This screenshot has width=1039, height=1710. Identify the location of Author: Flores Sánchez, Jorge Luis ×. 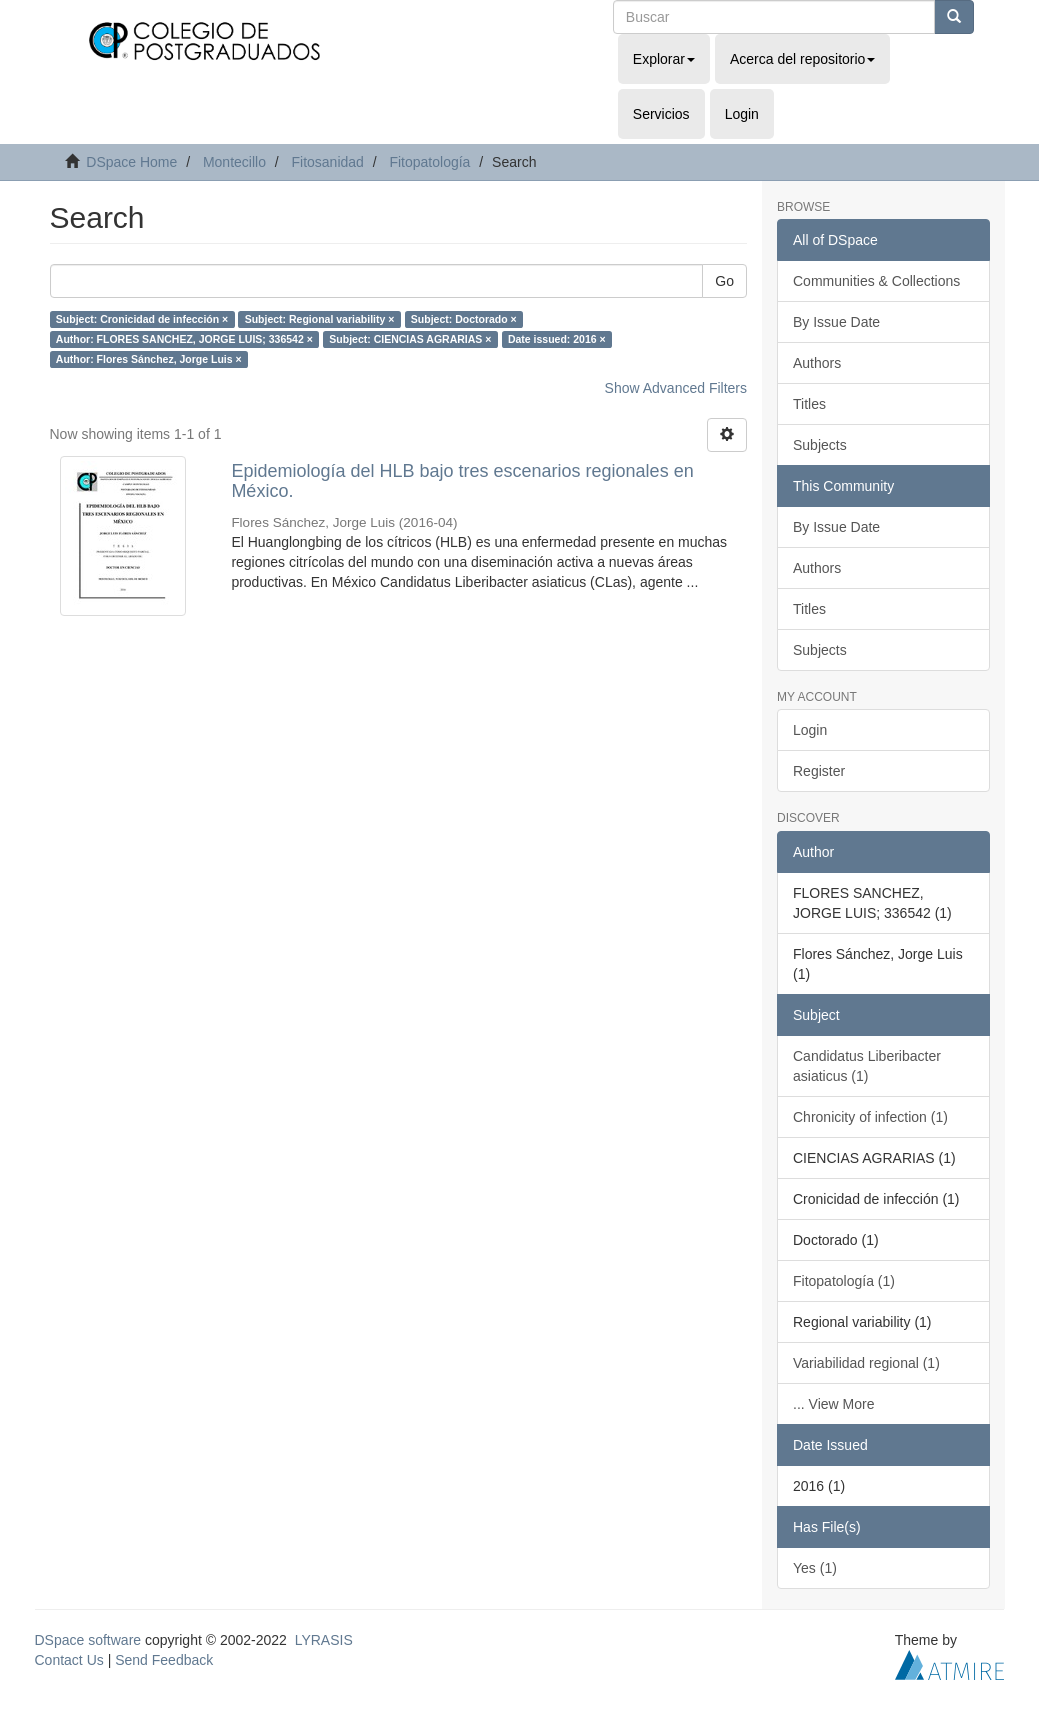
(149, 359).